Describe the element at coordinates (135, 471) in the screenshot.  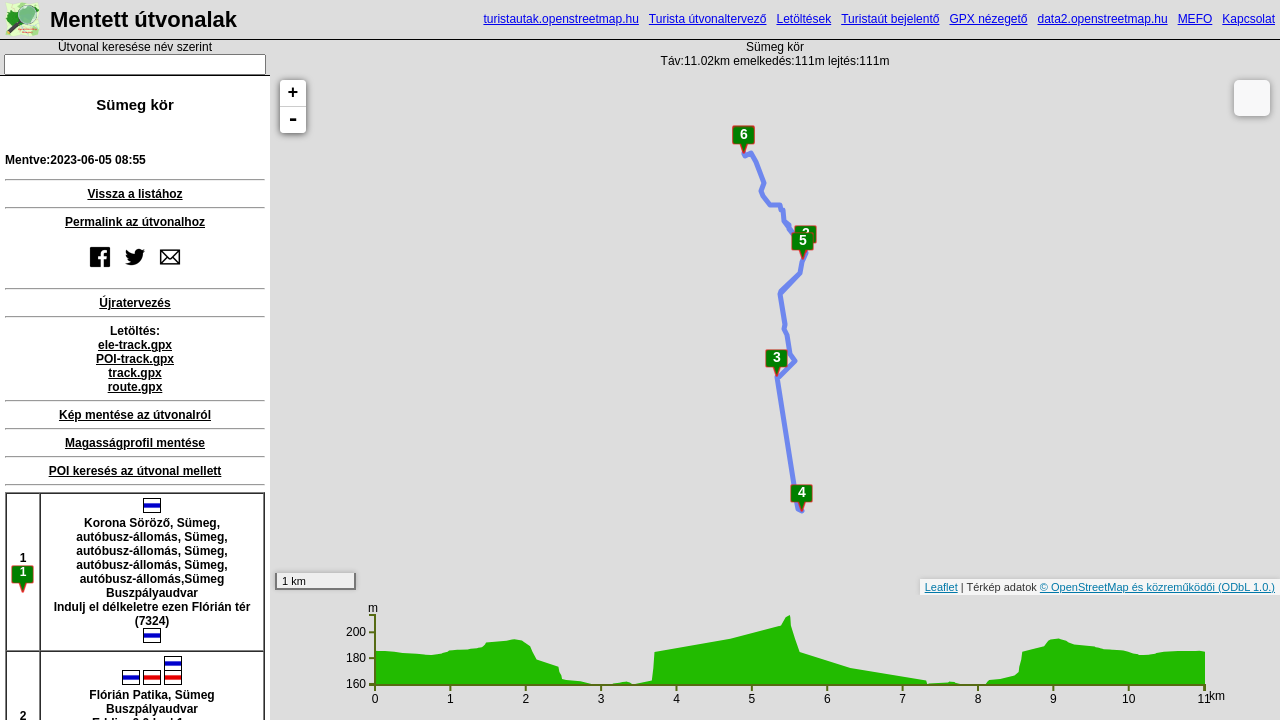
I see `POI keresés az útvonal mellett` at that location.